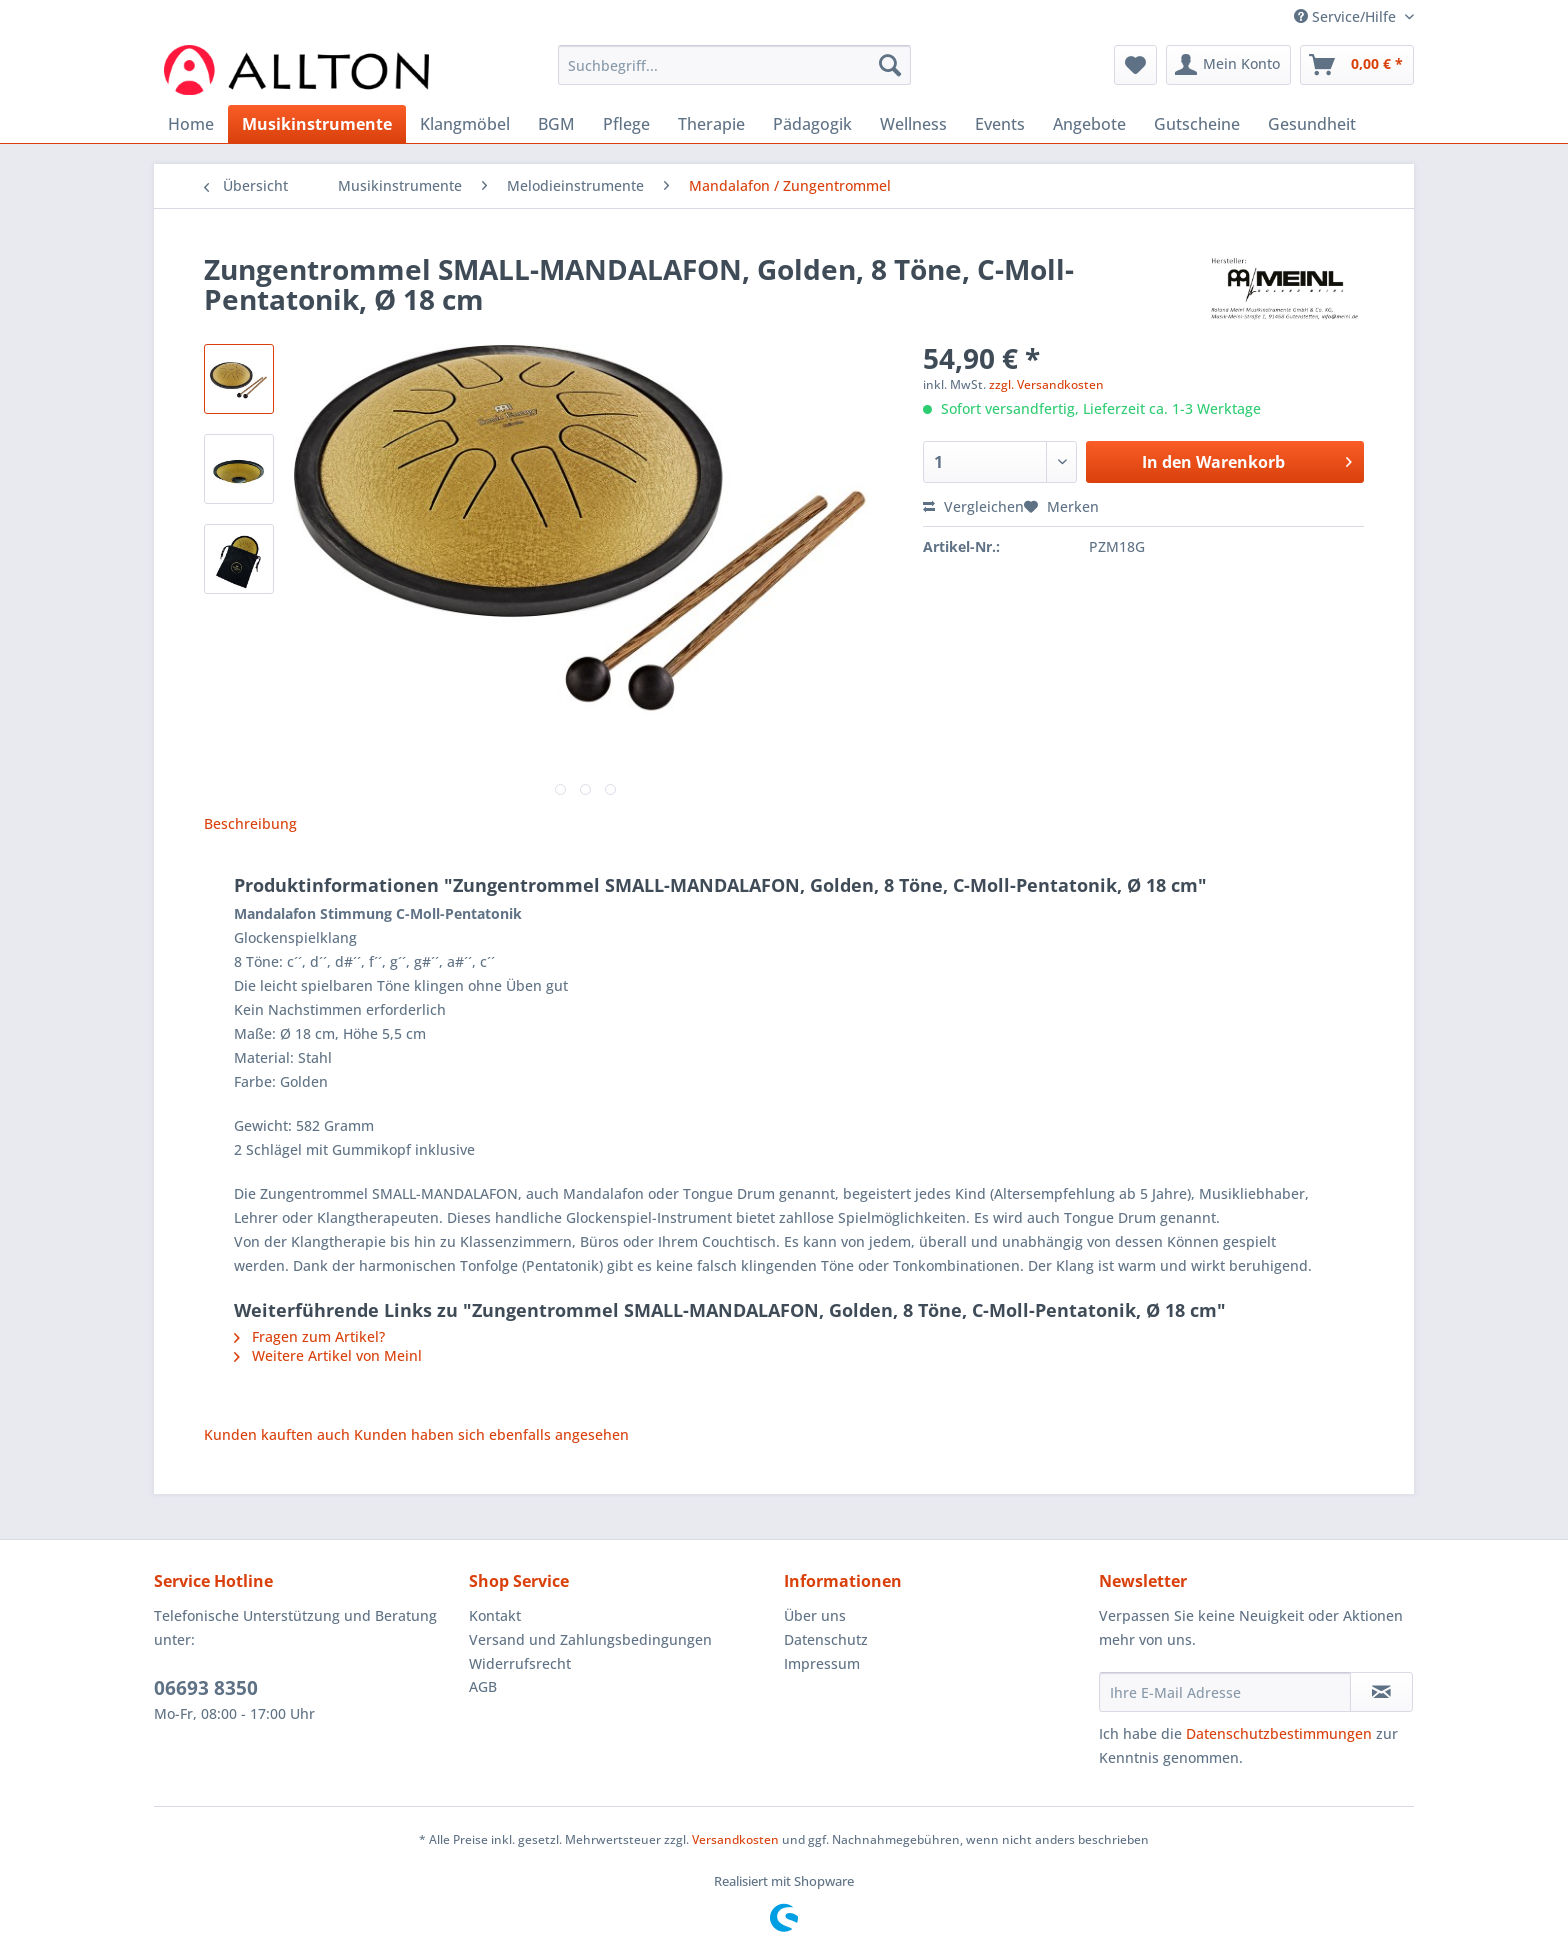  Describe the element at coordinates (1357, 65) in the screenshot. I see `[Warenkorb]` at that location.